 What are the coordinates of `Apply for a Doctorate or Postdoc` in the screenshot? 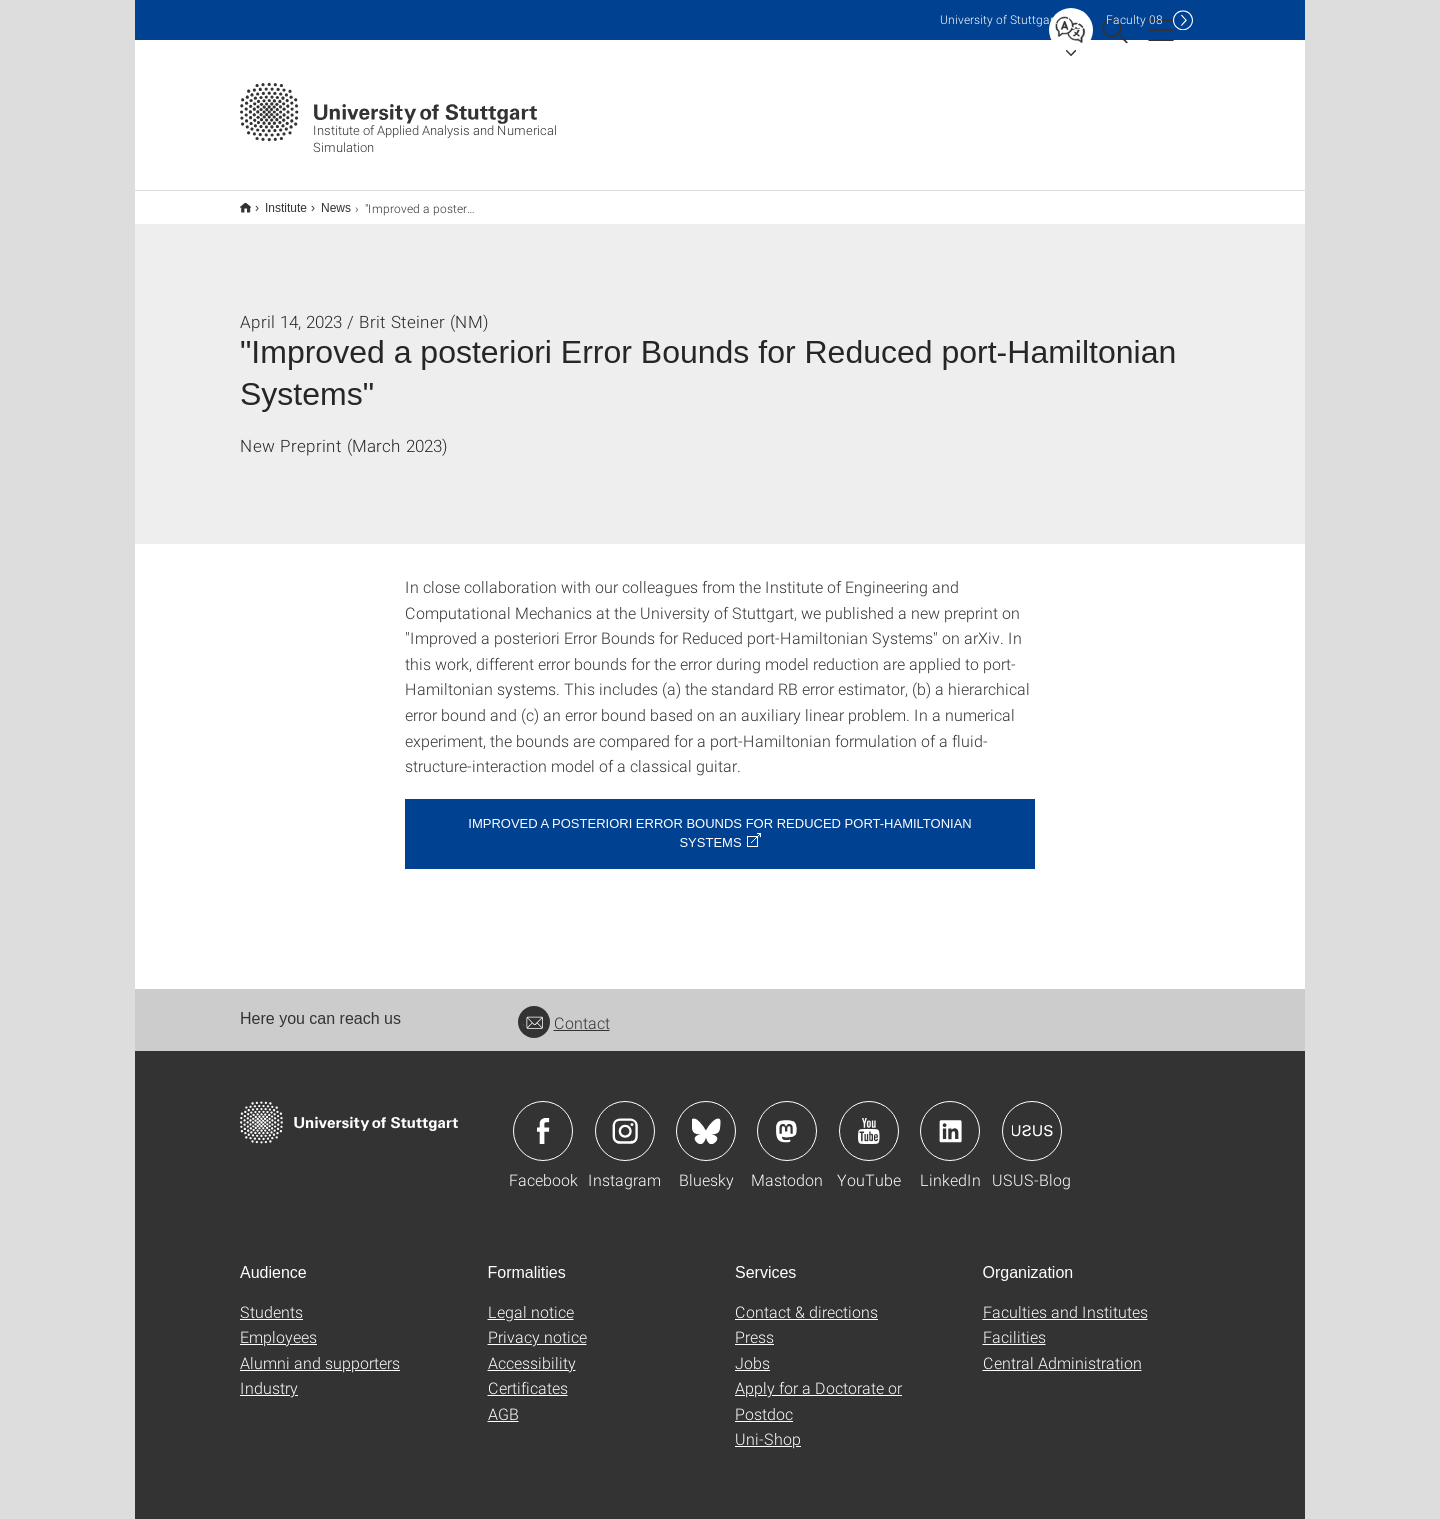 It's located at (818, 1387).